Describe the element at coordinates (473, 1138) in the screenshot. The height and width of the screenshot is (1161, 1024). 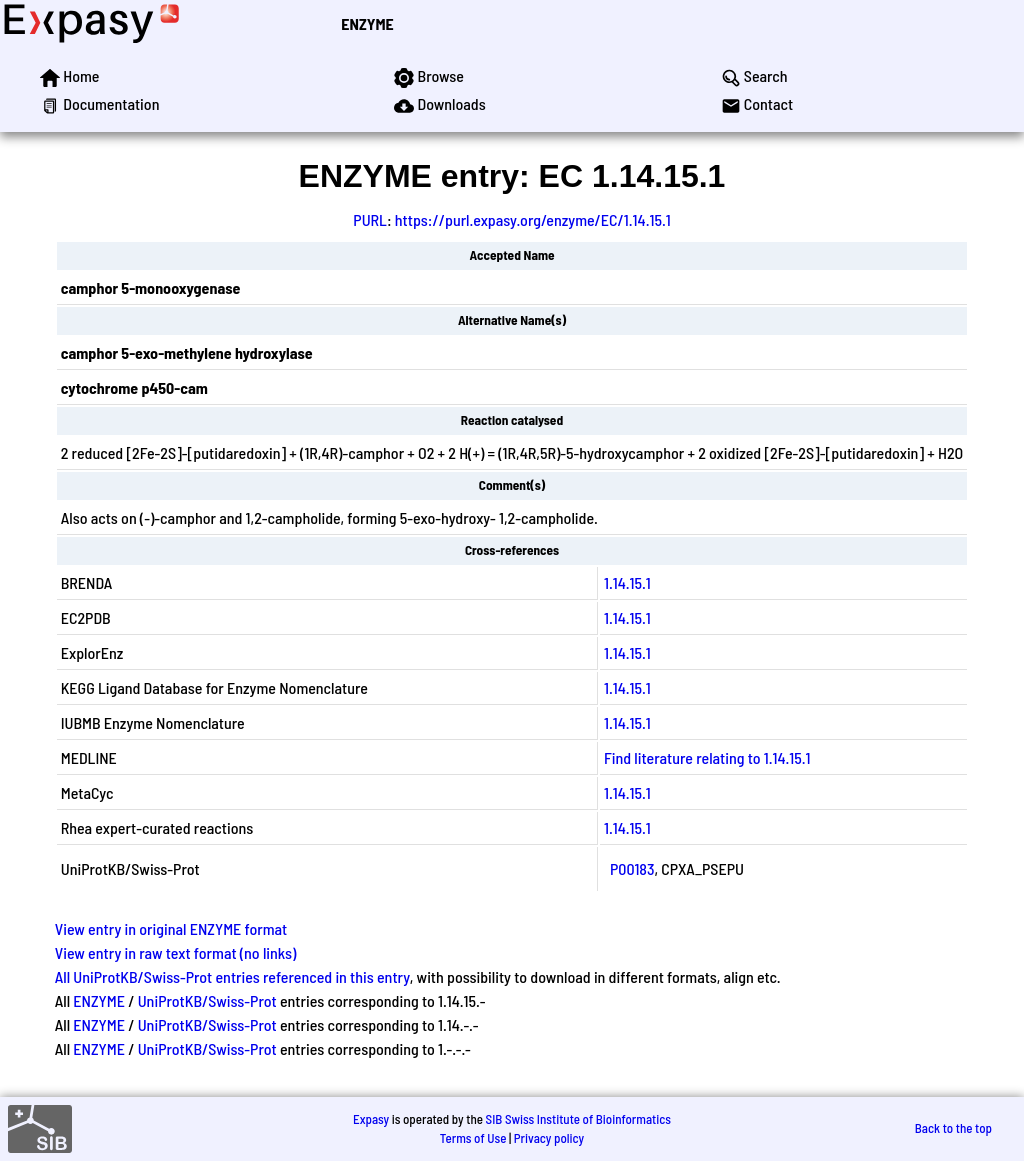
I see `Terms of Use` at that location.